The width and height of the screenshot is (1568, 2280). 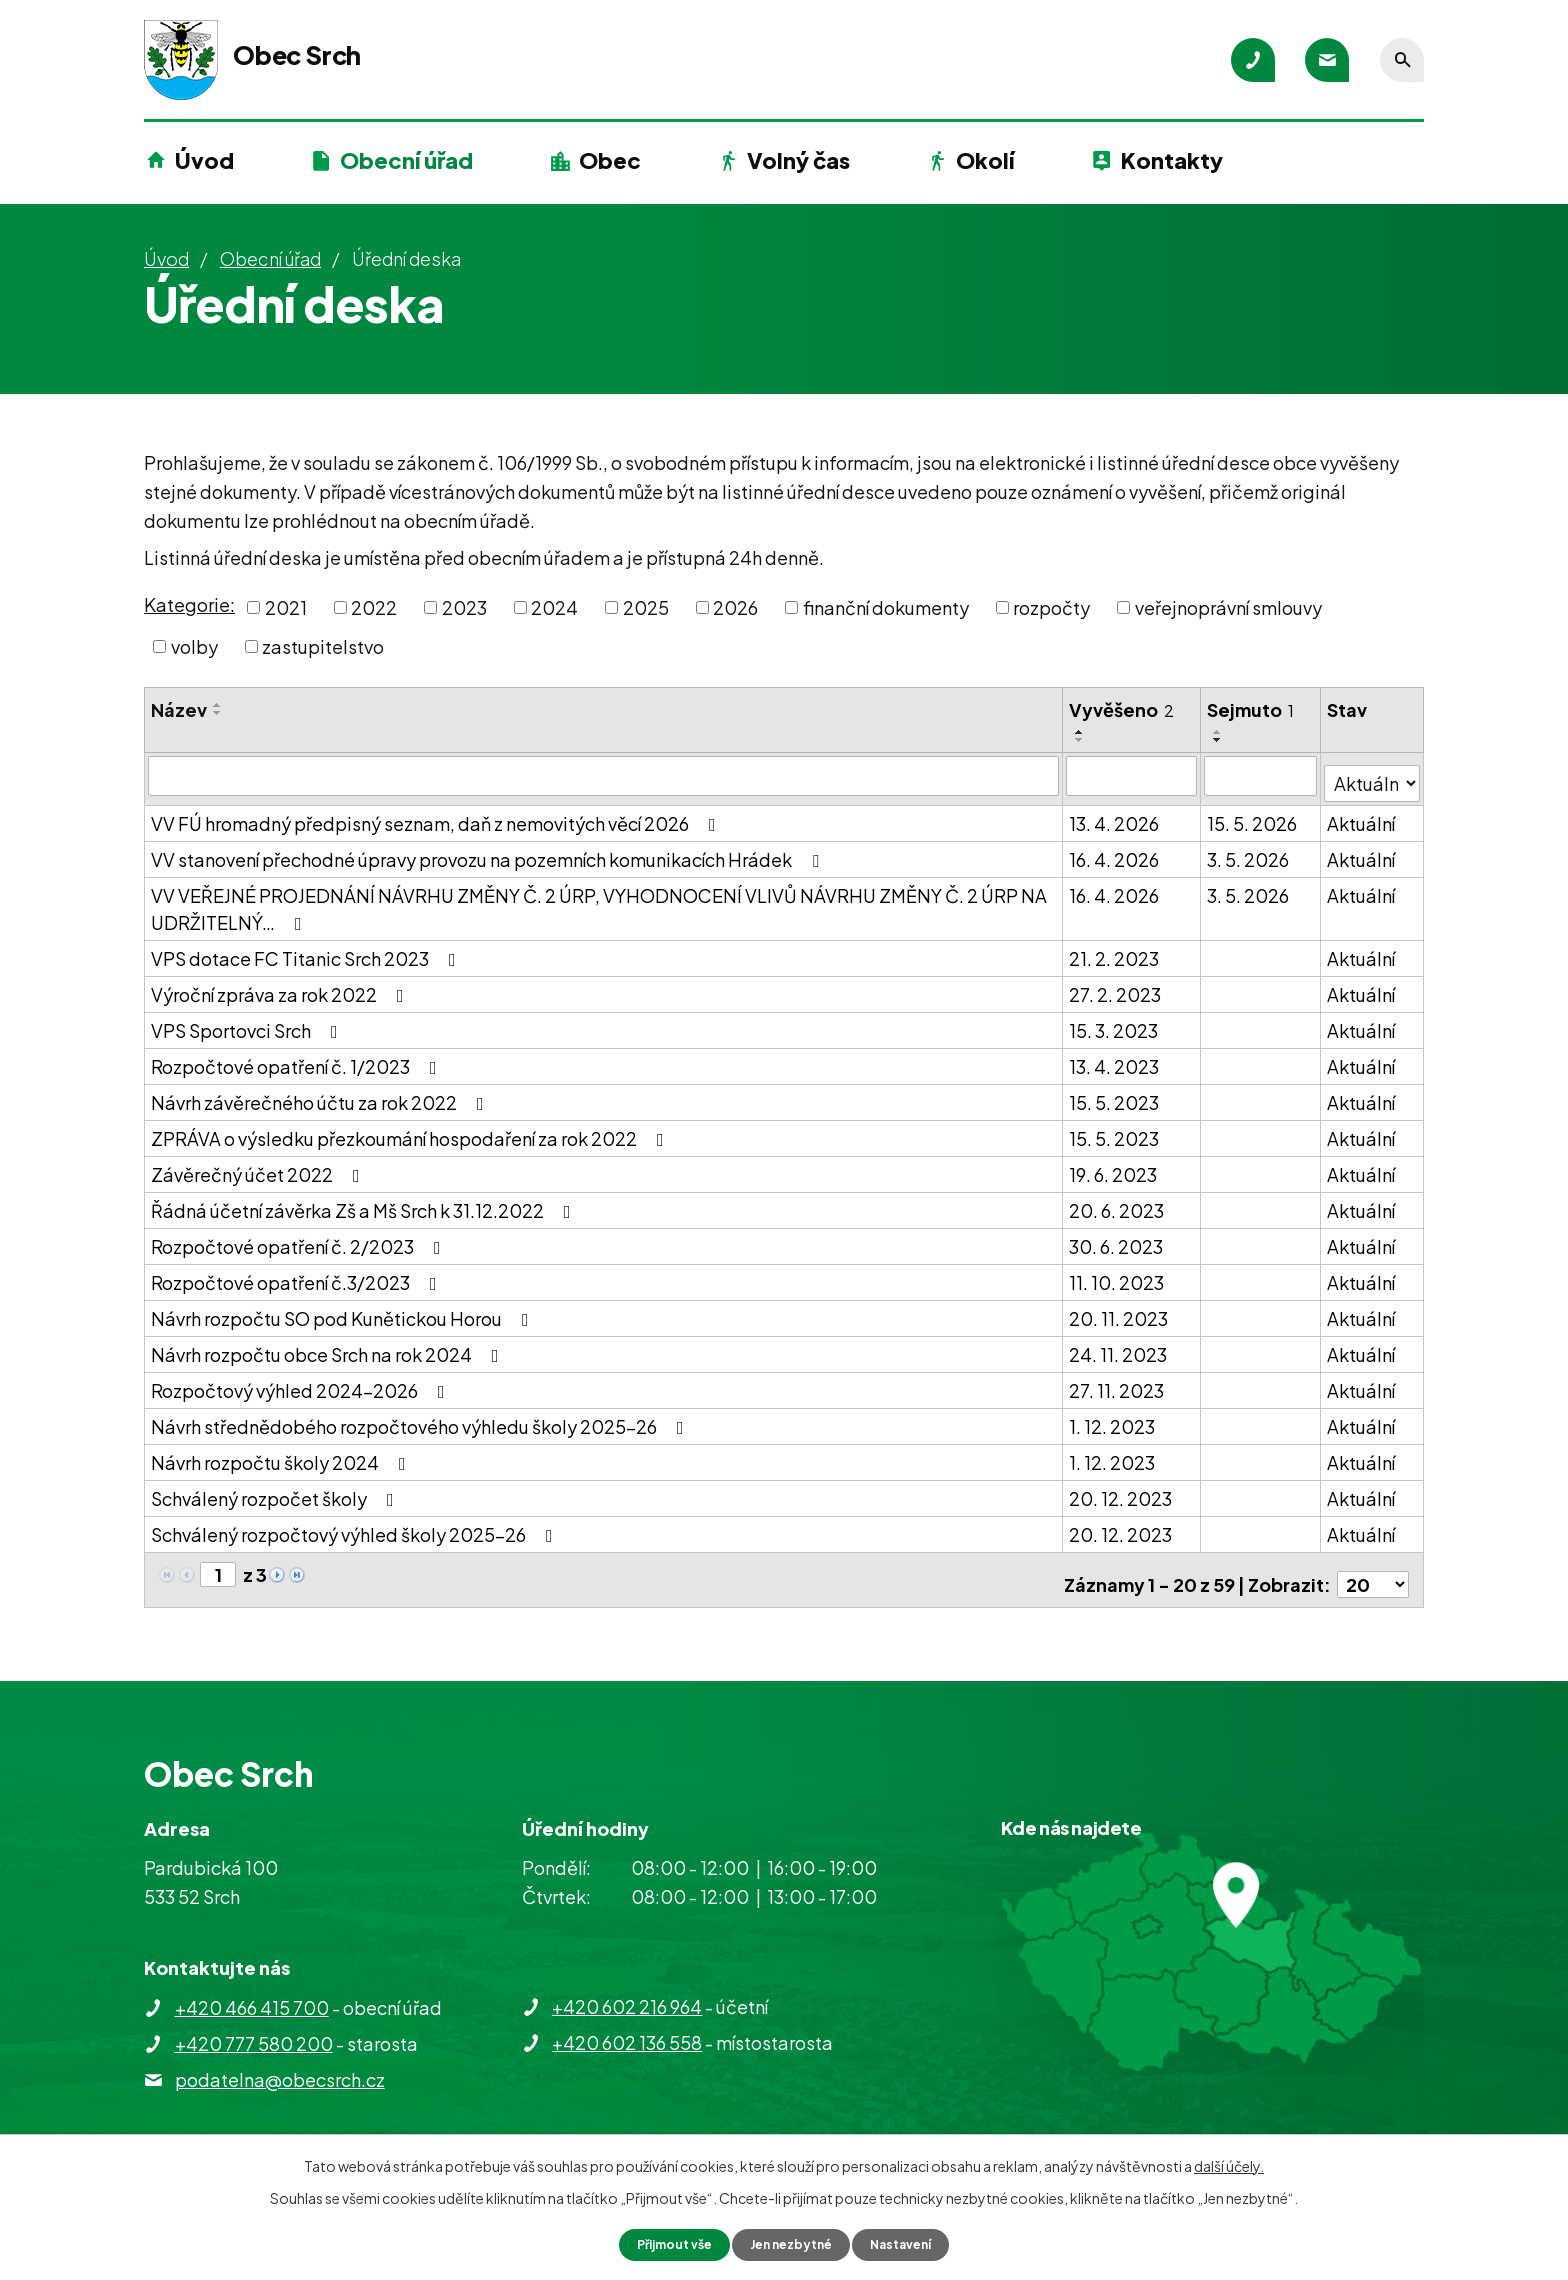 What do you see at coordinates (280, 2062) in the screenshot?
I see `podatelna@obecsrch.cz` at bounding box center [280, 2062].